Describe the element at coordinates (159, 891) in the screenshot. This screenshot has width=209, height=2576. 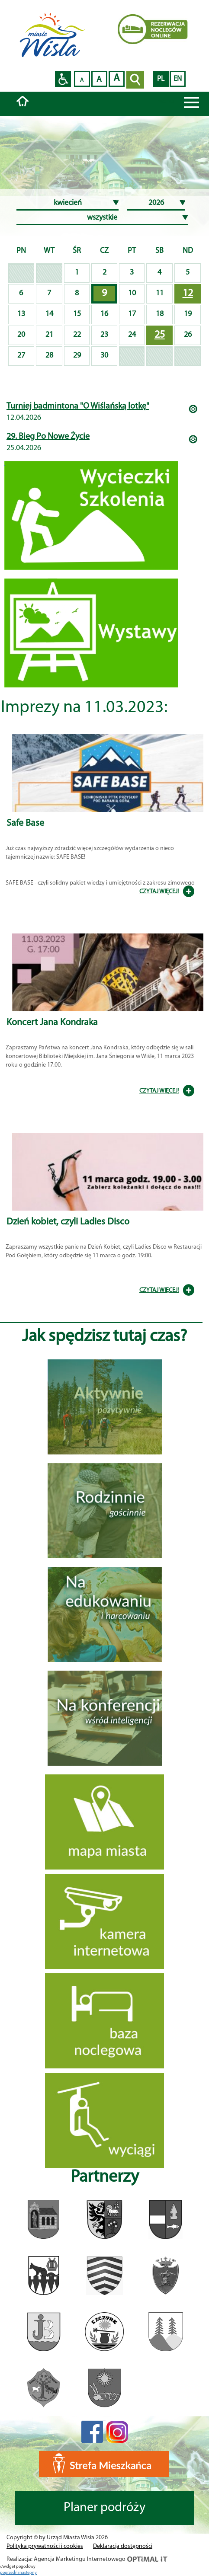
I see `CZYTAJ WIĘCEJ!` at that location.